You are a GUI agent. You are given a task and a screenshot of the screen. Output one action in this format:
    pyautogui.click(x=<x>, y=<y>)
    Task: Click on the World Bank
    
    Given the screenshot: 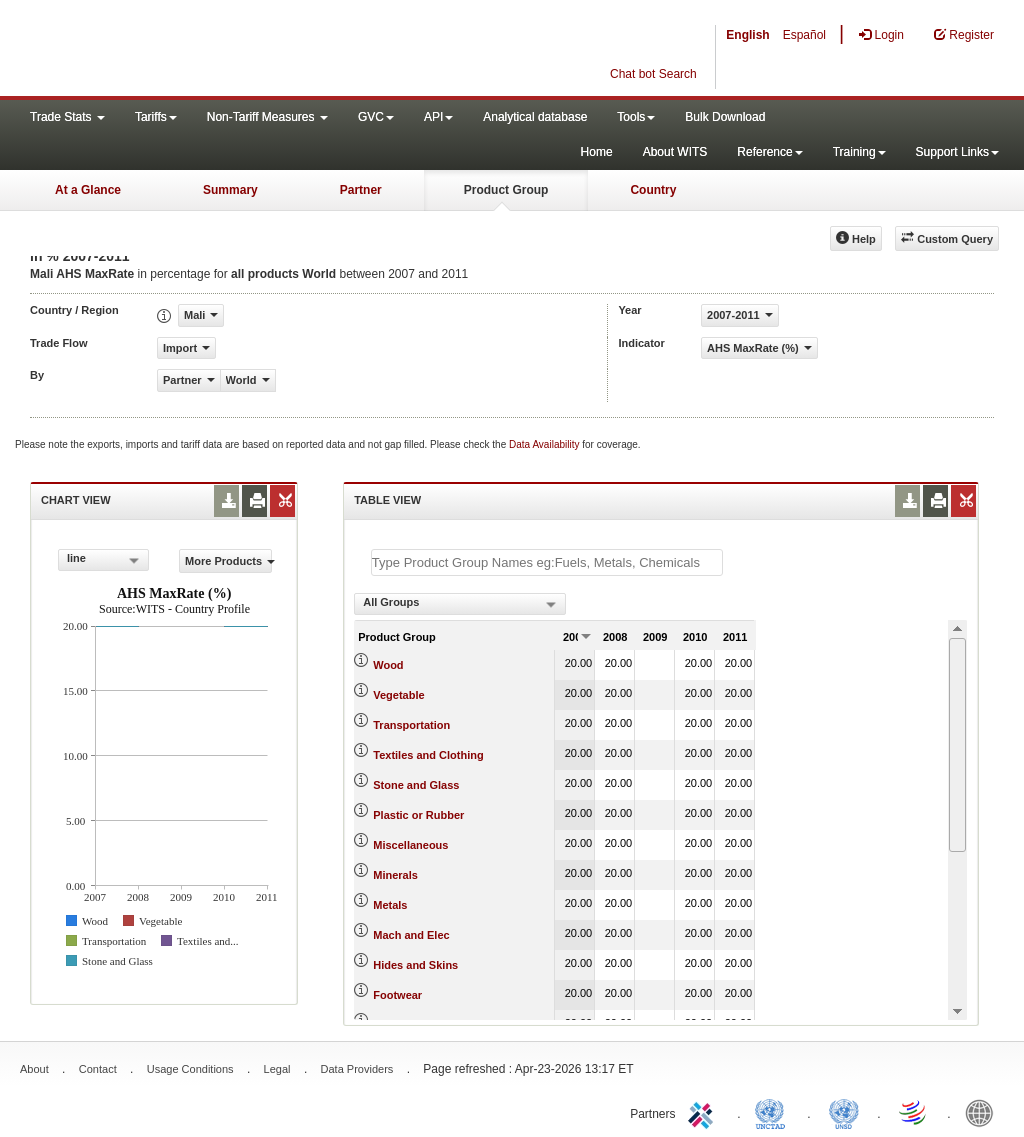 What is the action you would take?
    pyautogui.click(x=984, y=1112)
    